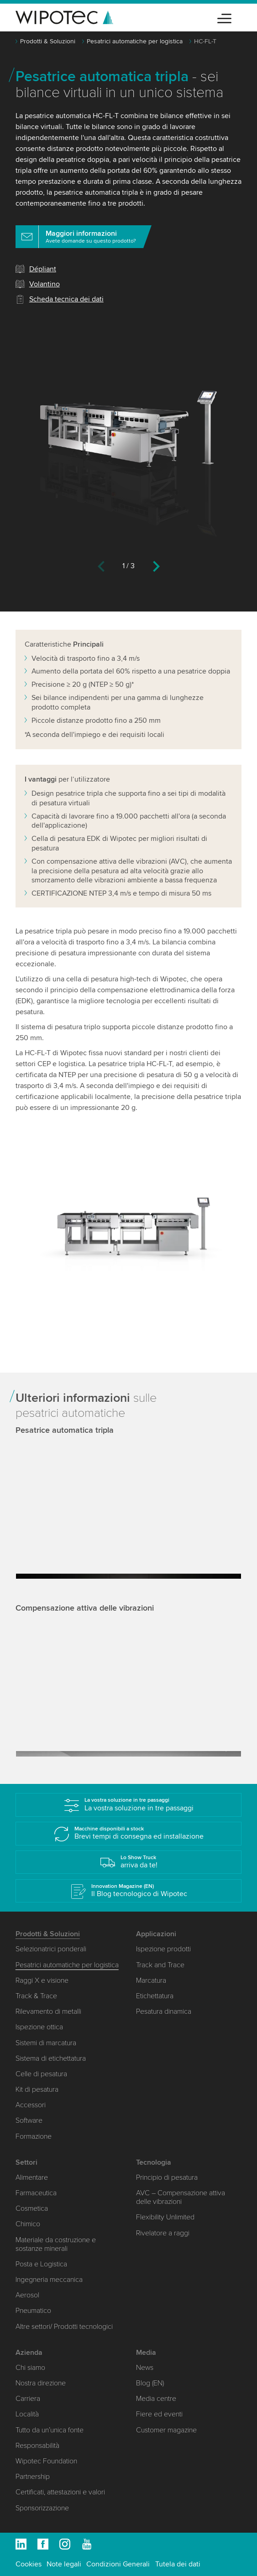  Describe the element at coordinates (33, 2310) in the screenshot. I see `Pneumatico` at that location.